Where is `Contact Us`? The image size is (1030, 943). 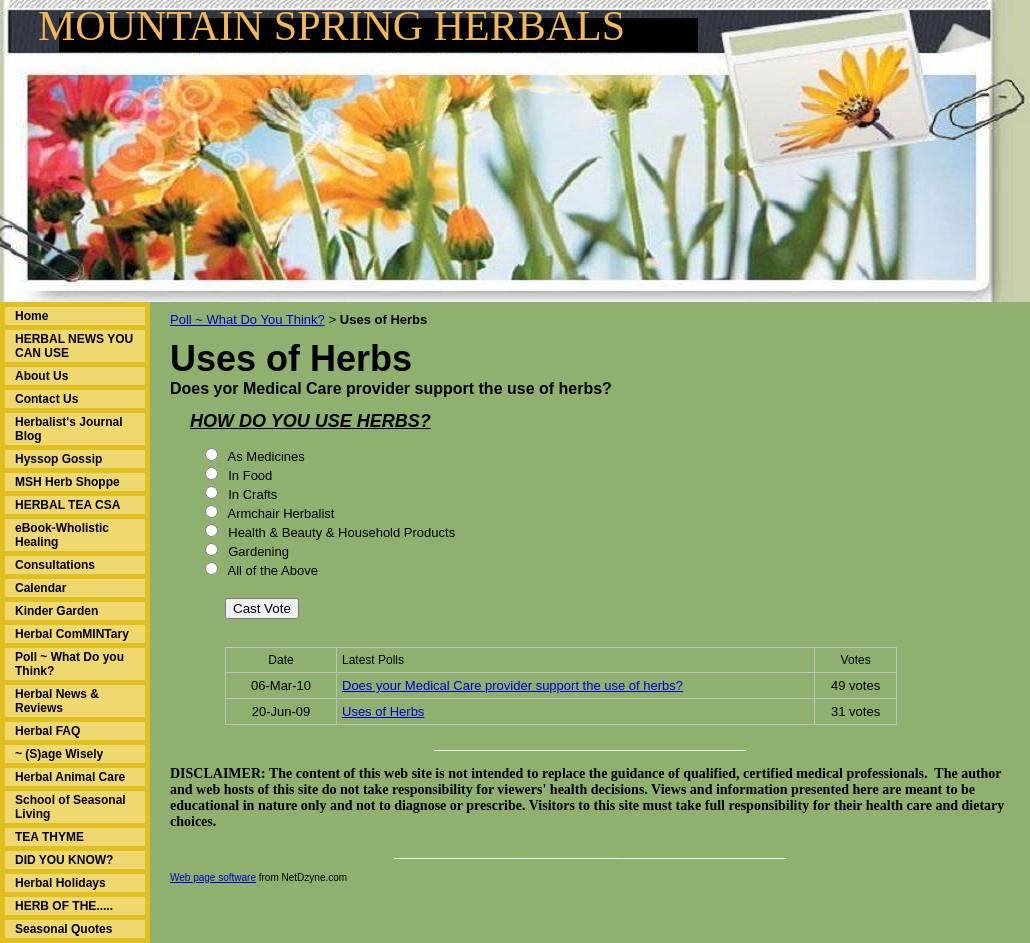
Contact Us is located at coordinates (46, 399).